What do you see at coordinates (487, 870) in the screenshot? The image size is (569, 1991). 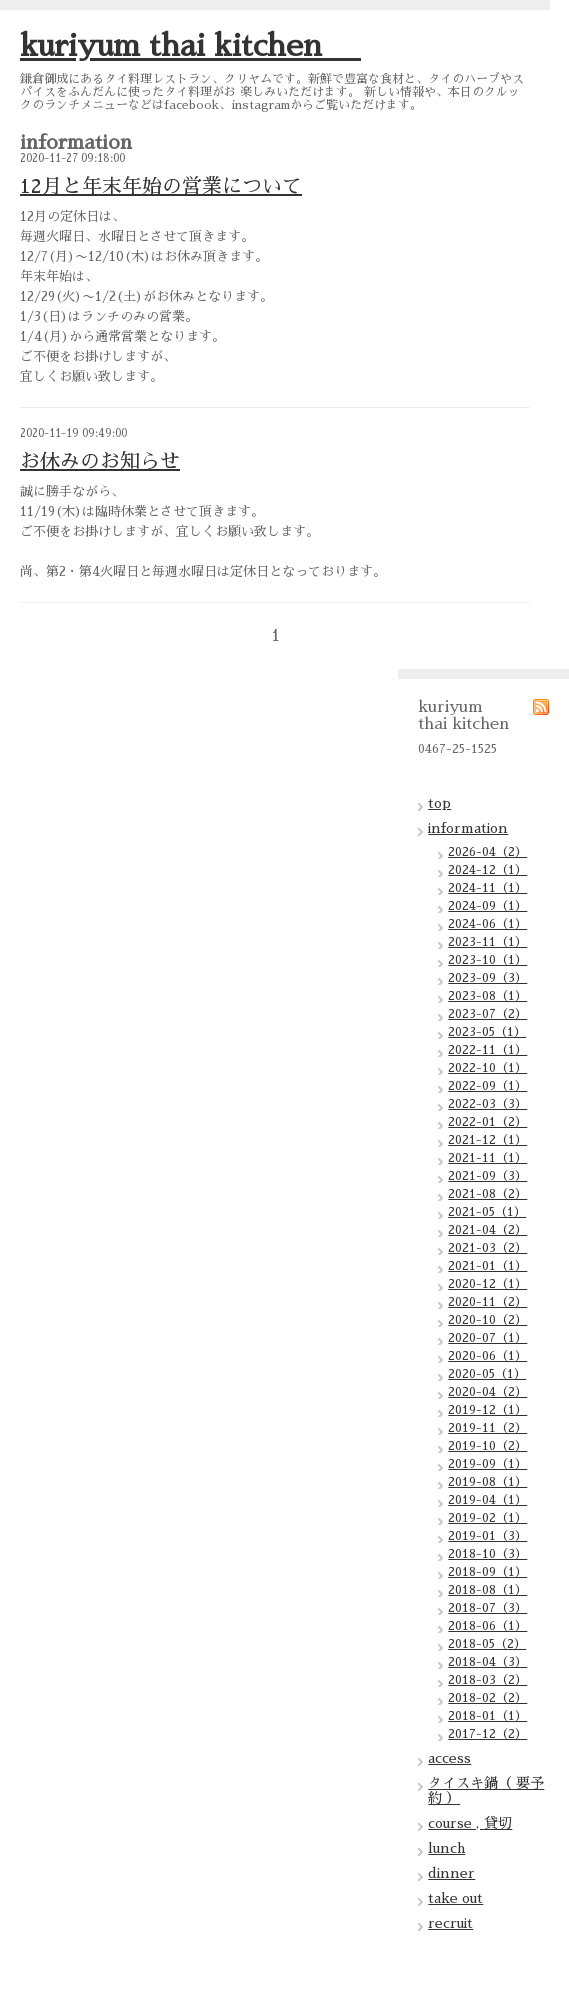 I see `2024-12（1）` at bounding box center [487, 870].